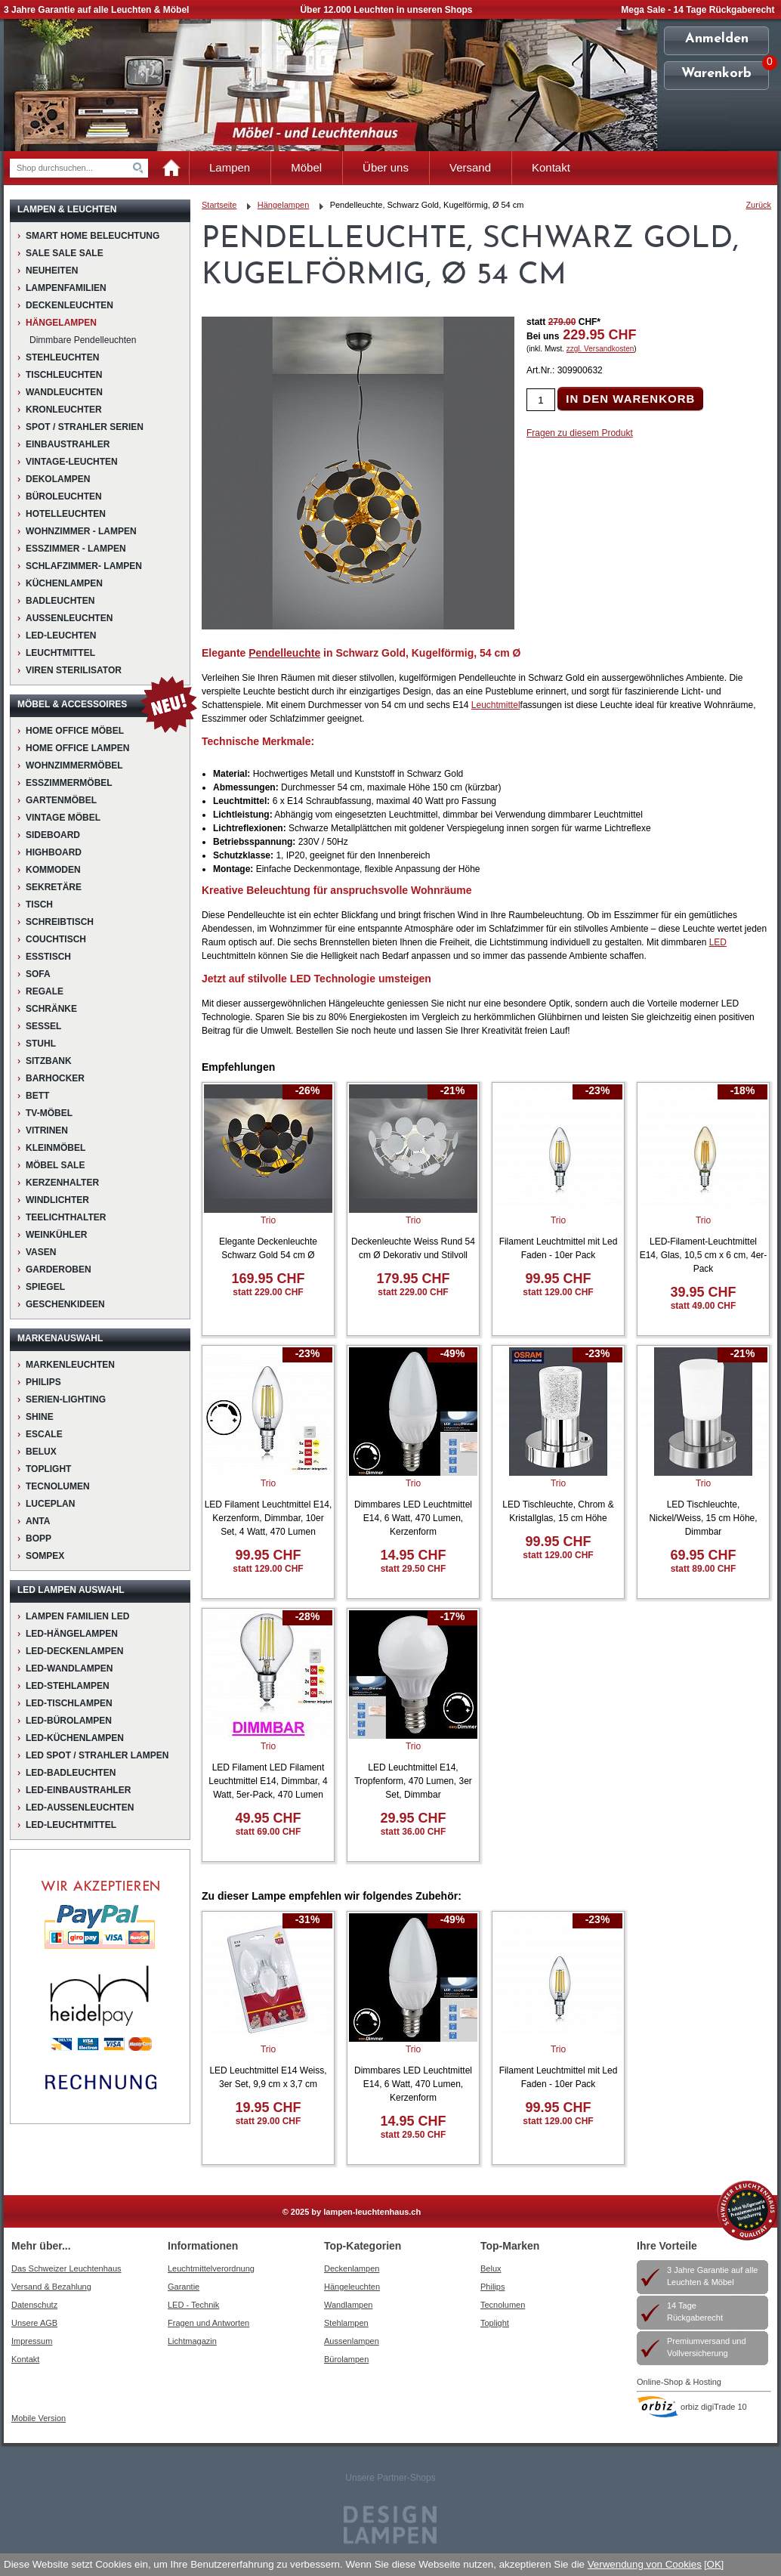  What do you see at coordinates (69, 1720) in the screenshot?
I see `LED-Bürolampen` at bounding box center [69, 1720].